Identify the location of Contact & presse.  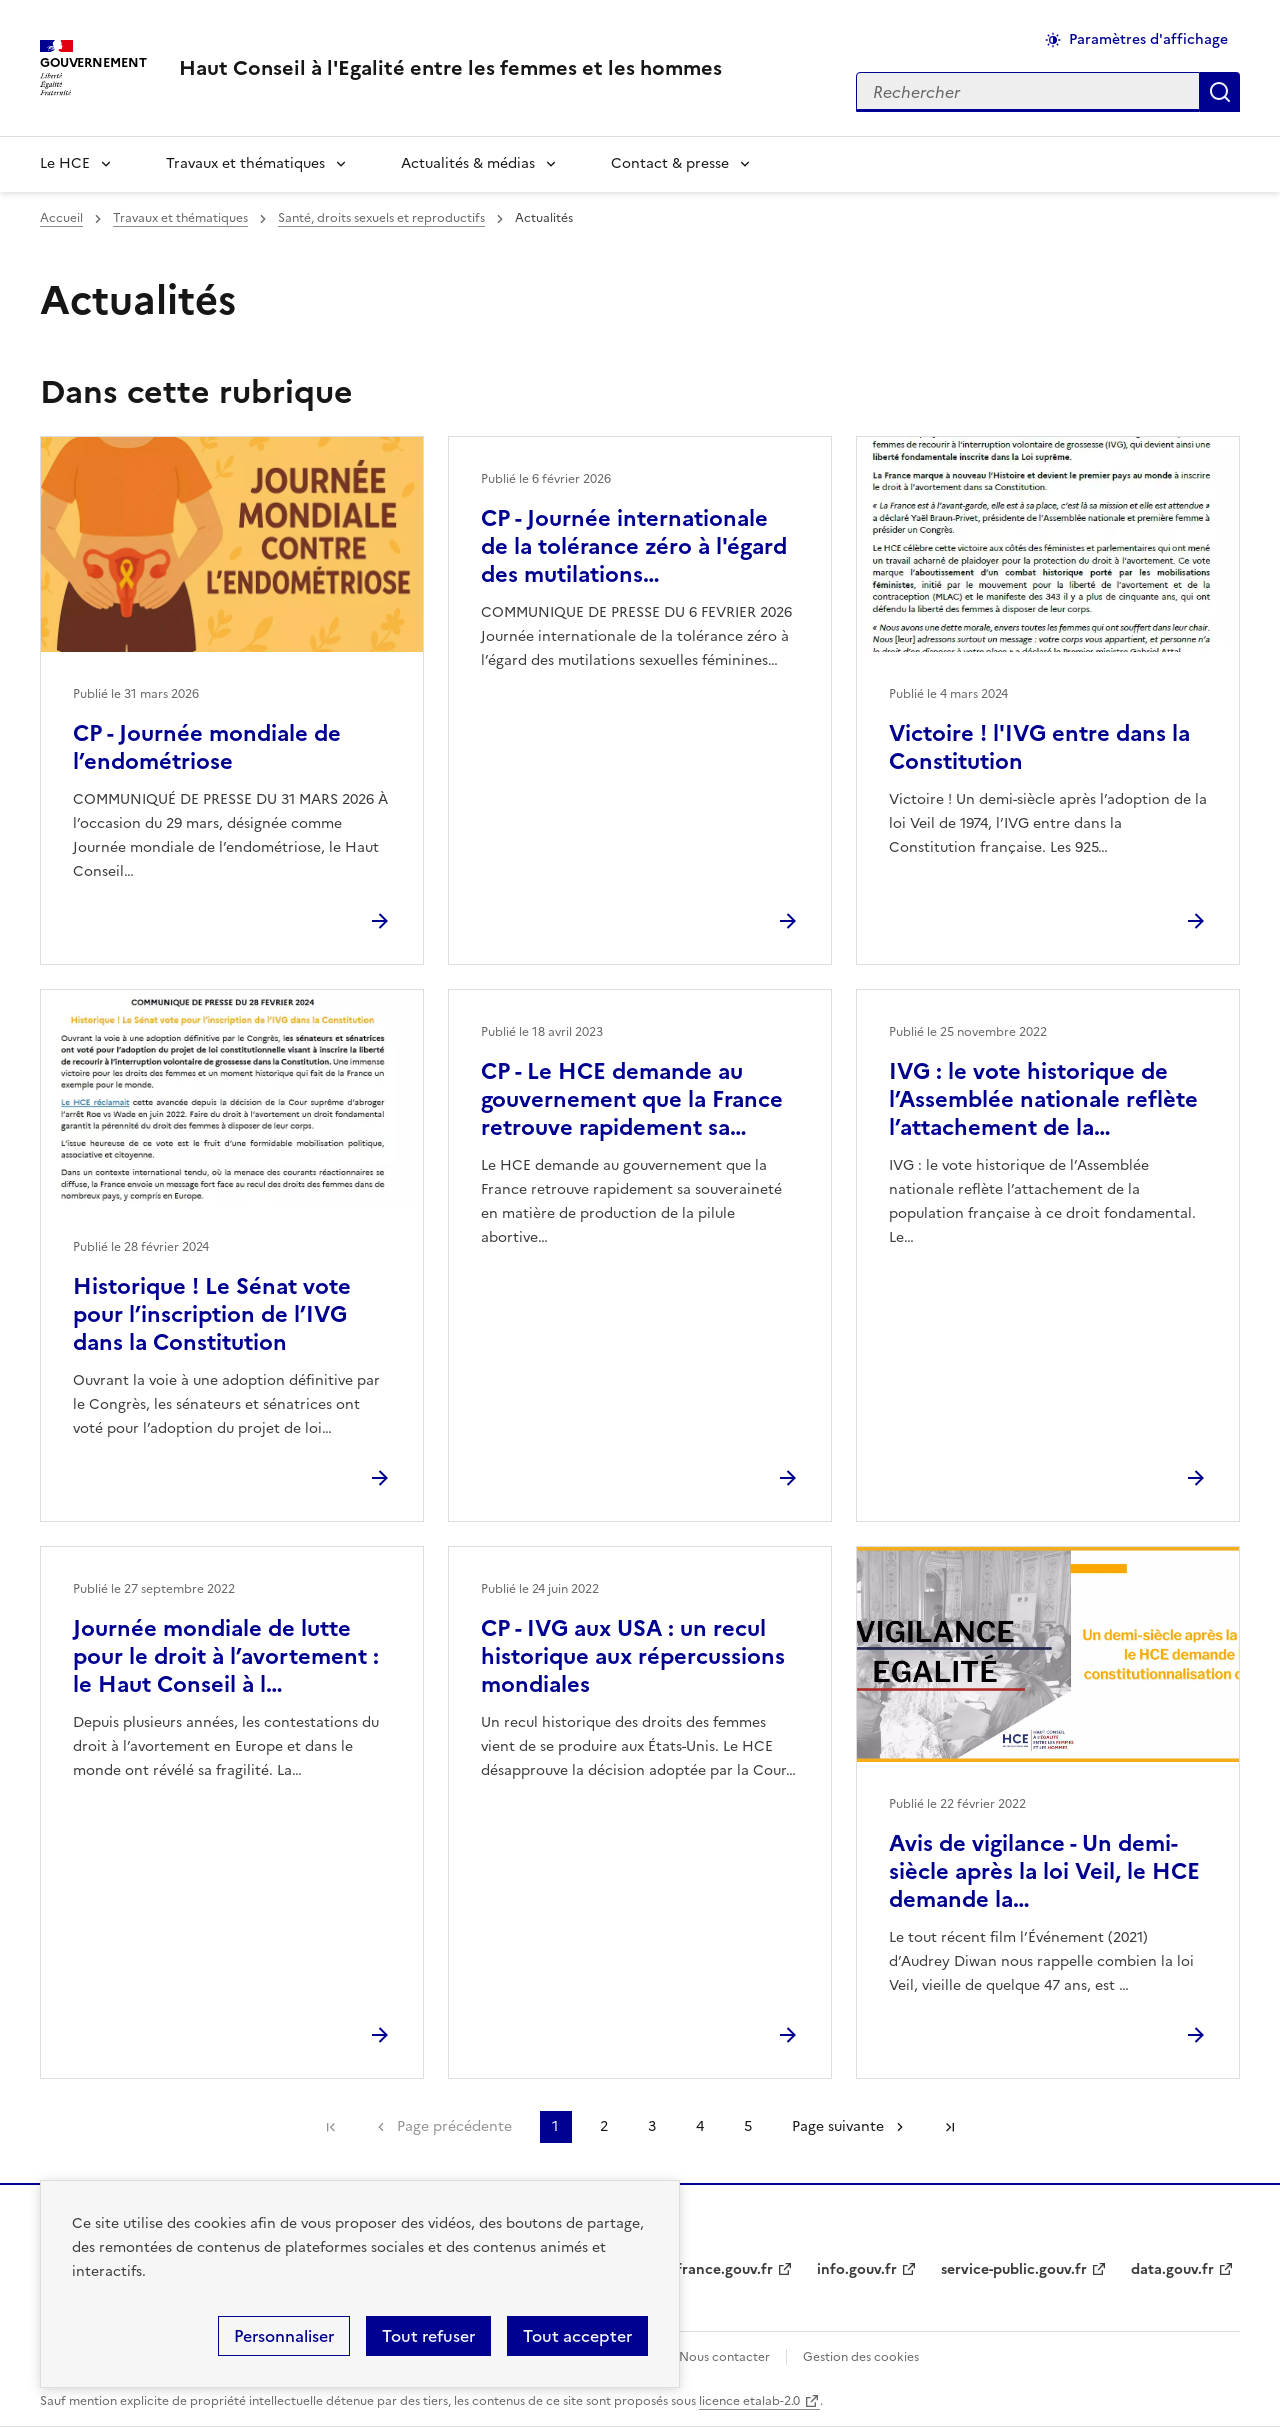
(670, 163).